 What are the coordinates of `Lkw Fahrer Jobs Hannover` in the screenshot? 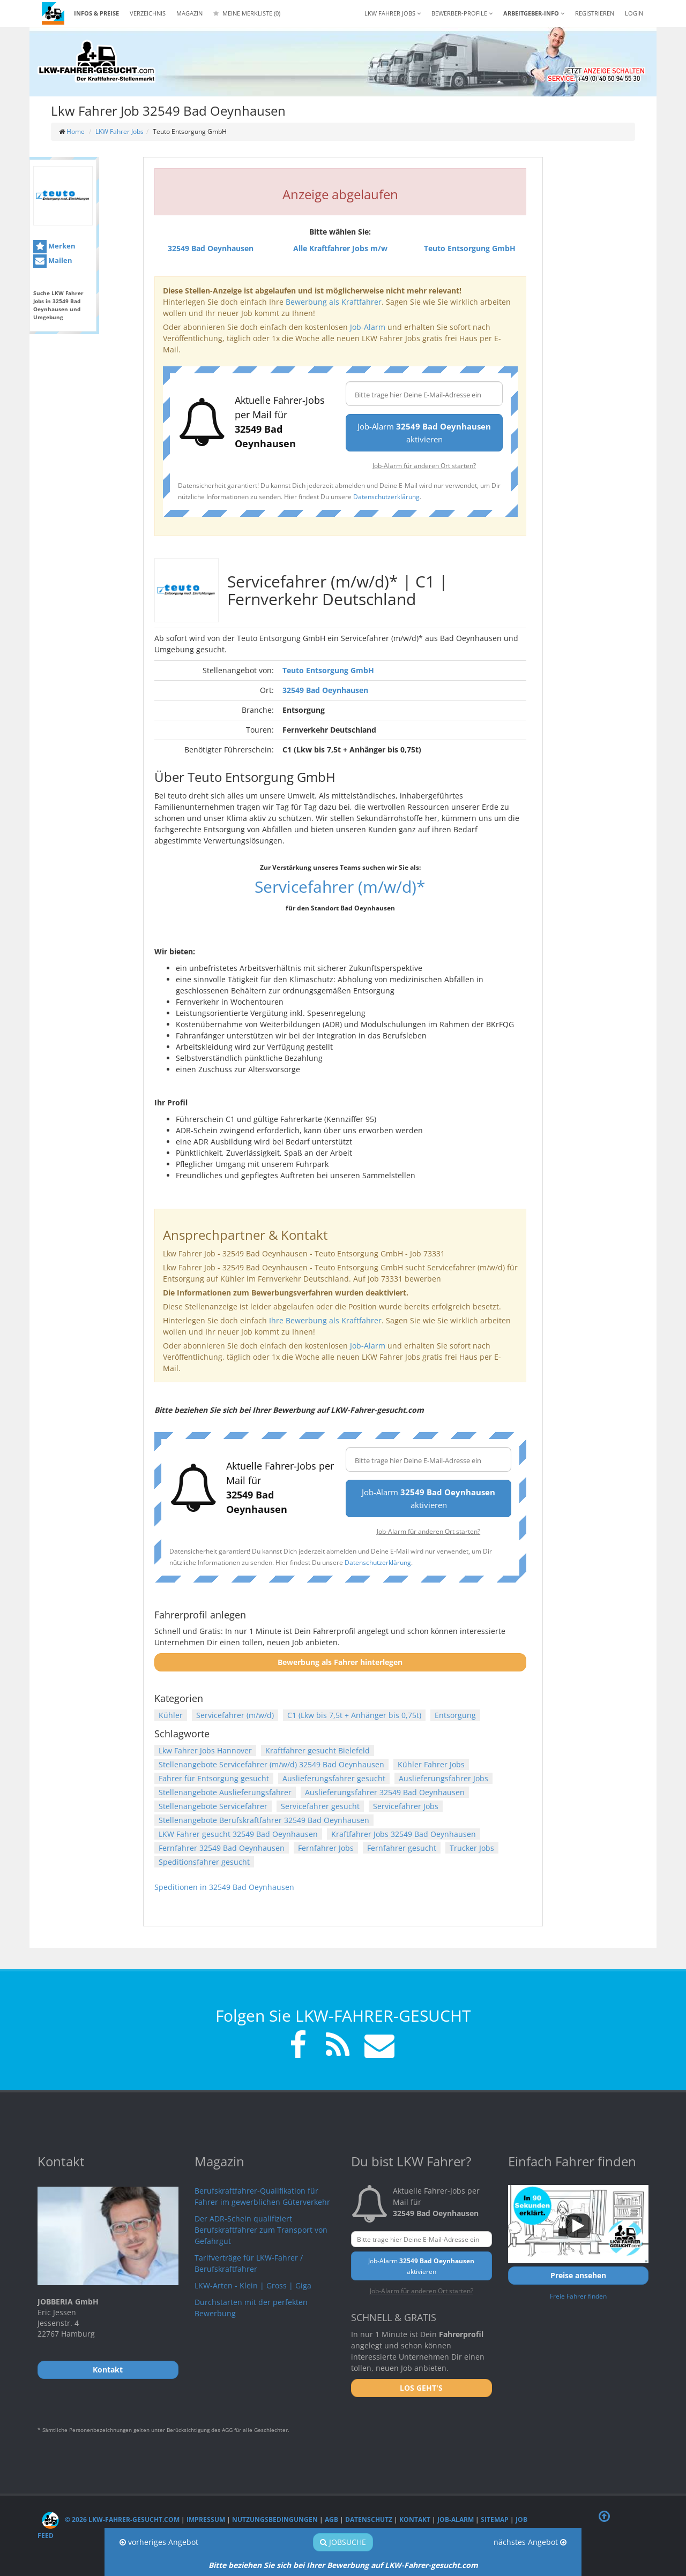 It's located at (205, 1750).